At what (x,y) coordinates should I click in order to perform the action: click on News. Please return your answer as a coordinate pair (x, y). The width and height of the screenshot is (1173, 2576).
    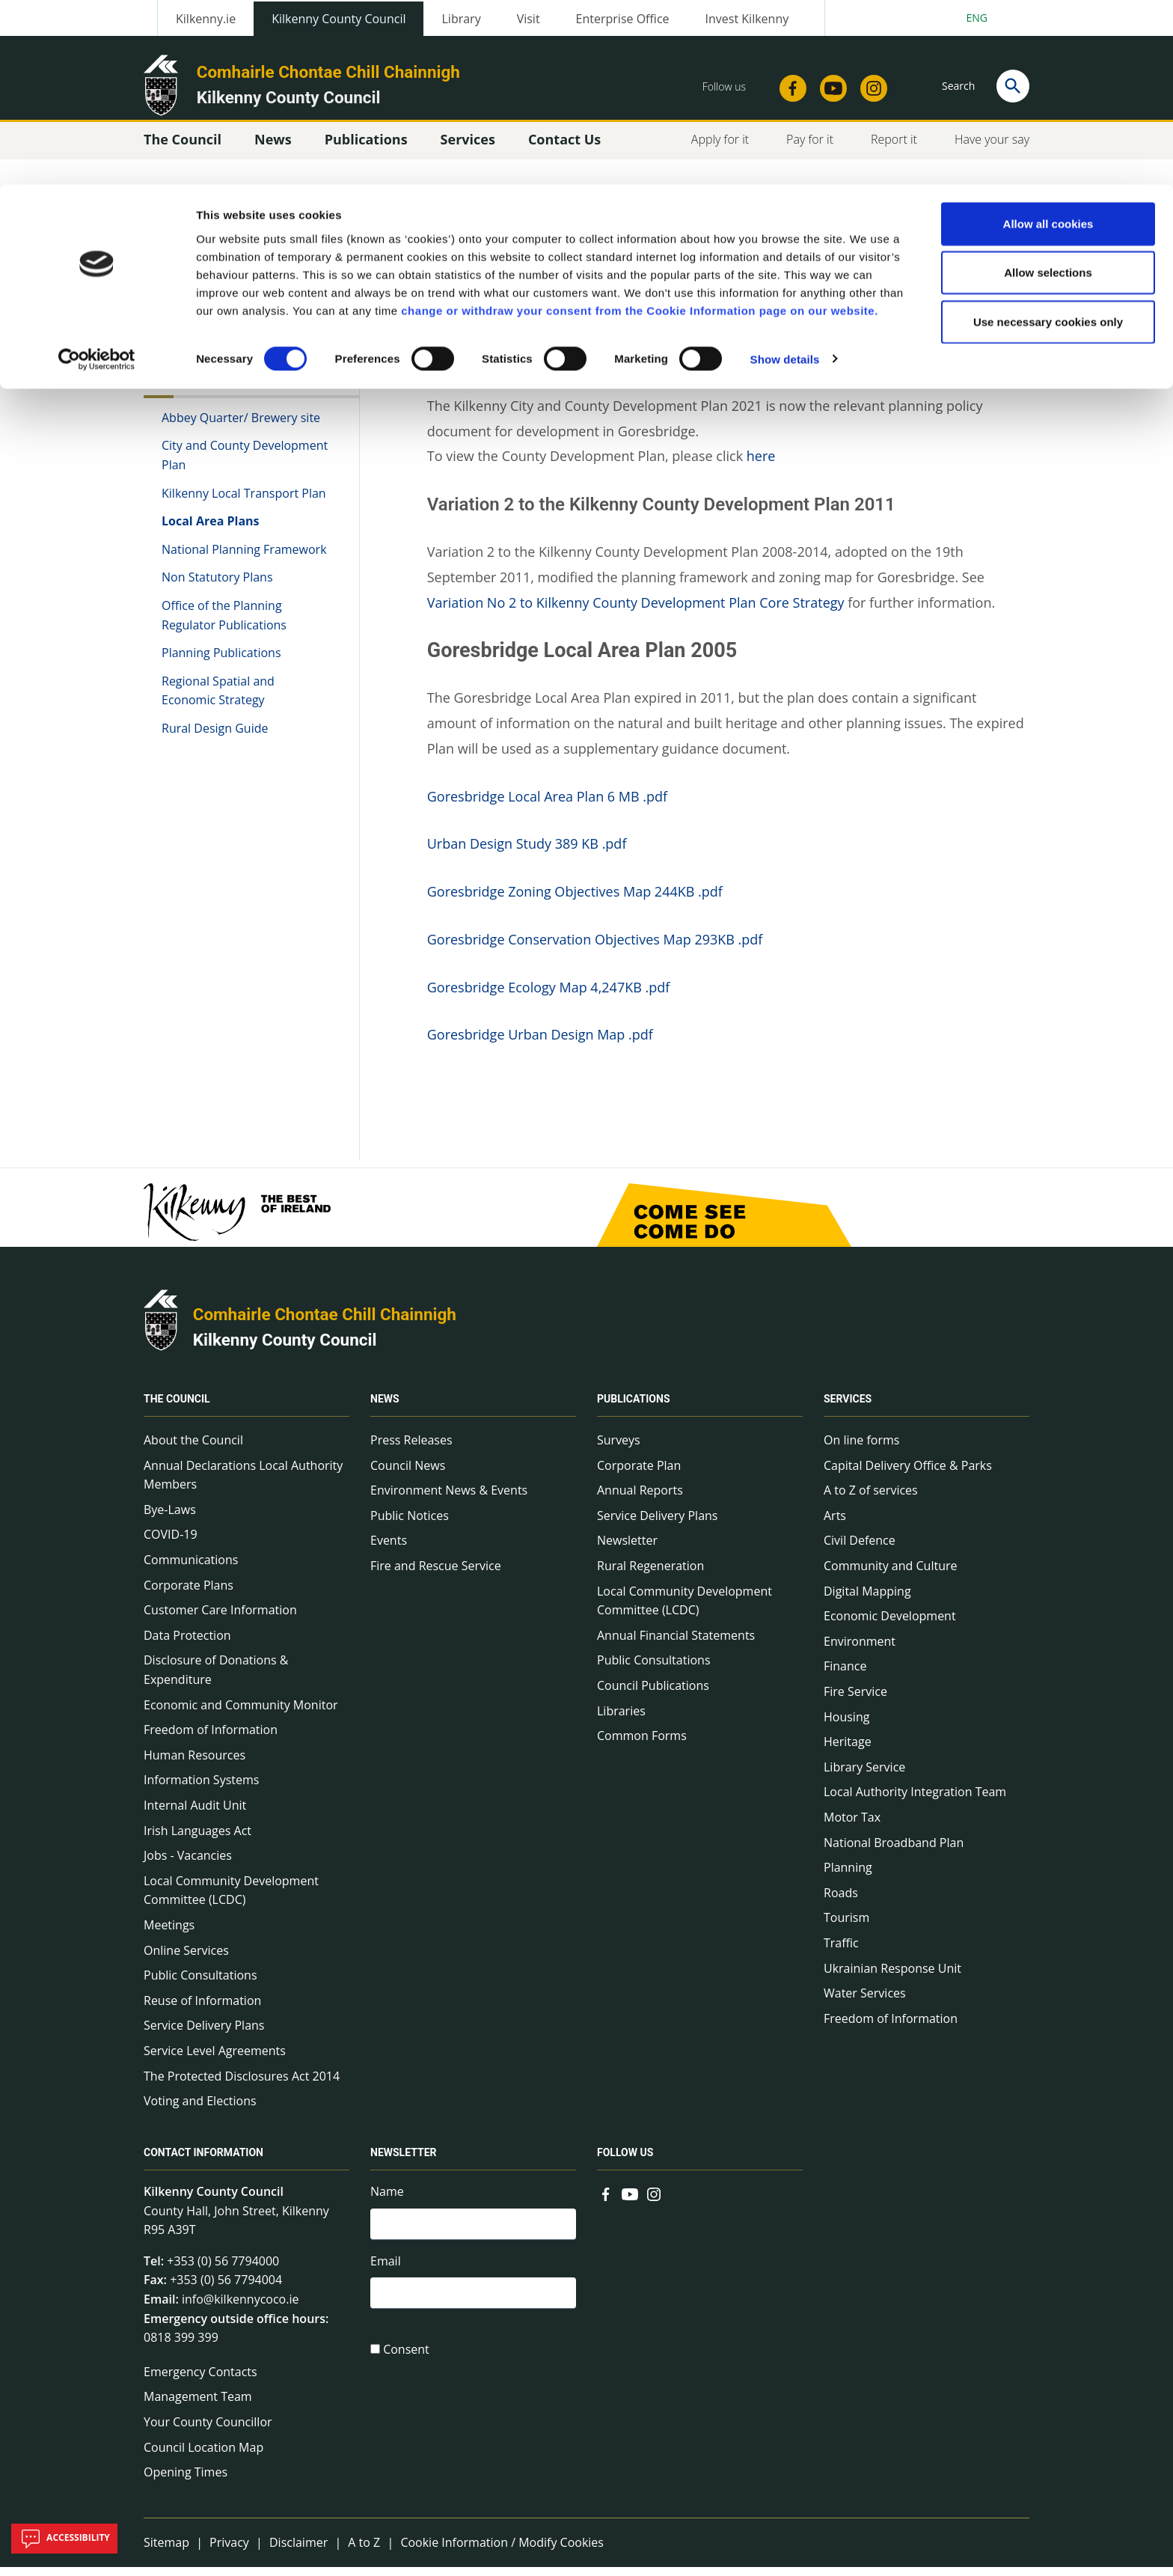
    Looking at the image, I should click on (384, 1407).